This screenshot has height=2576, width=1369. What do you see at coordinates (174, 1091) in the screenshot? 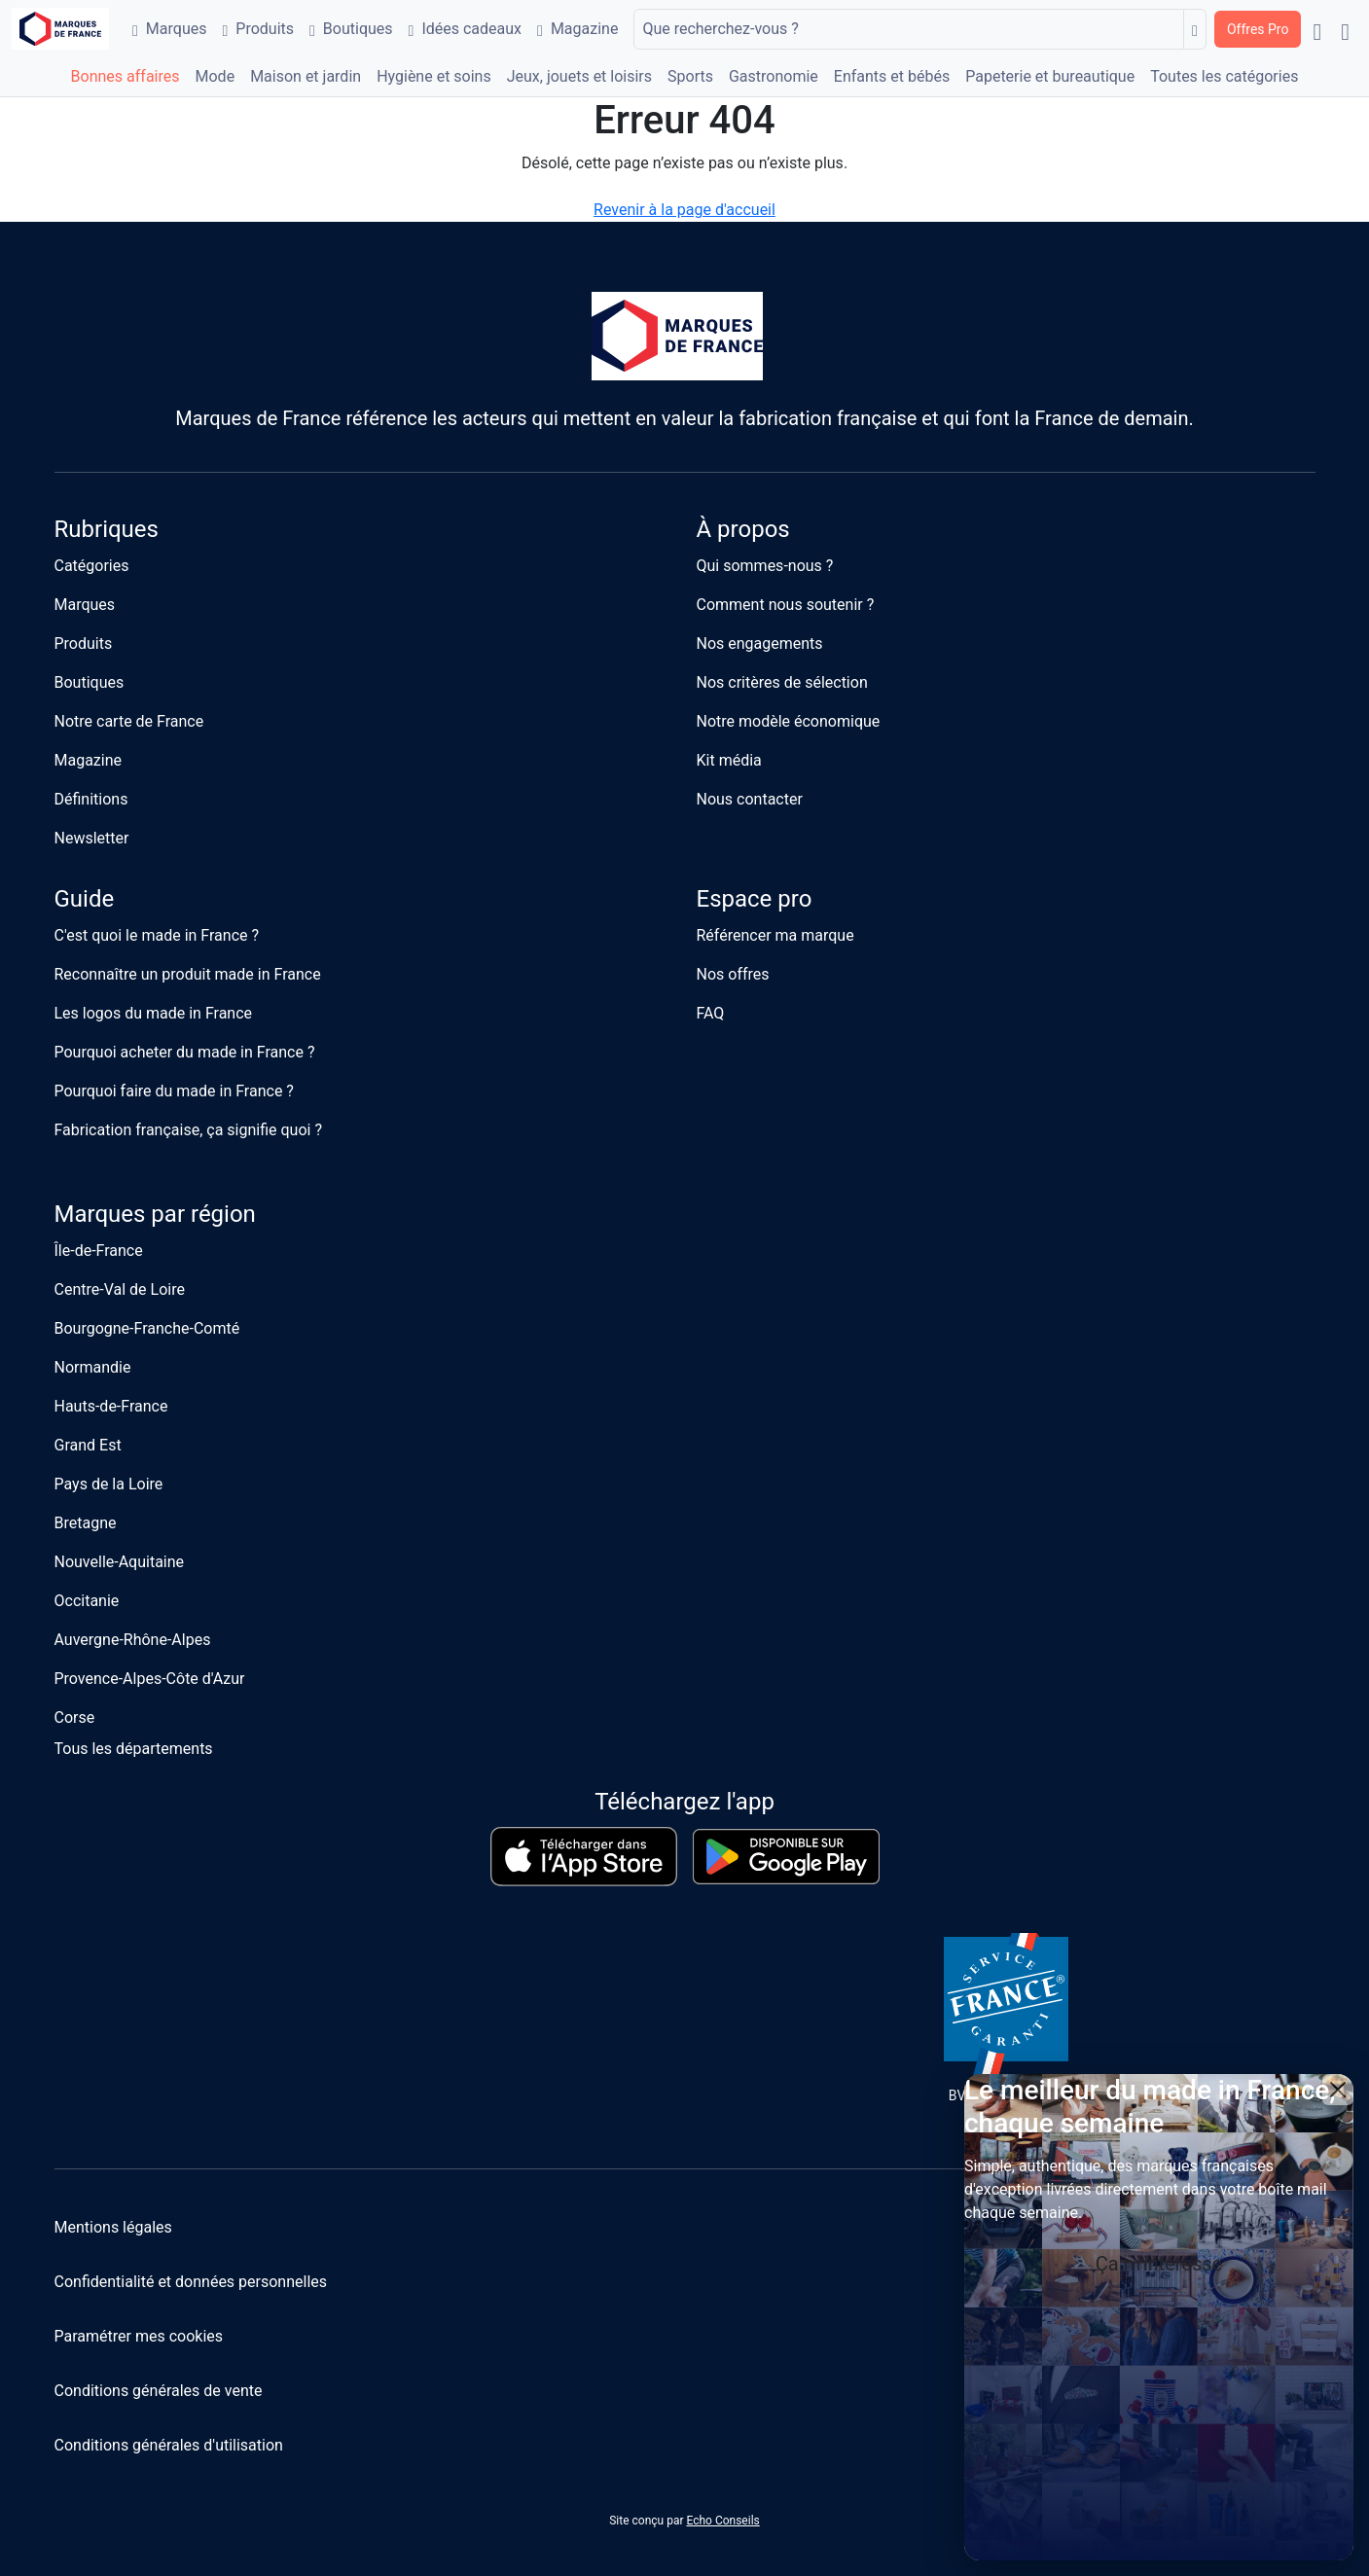
I see `Pourquoi faire du made in France ?` at bounding box center [174, 1091].